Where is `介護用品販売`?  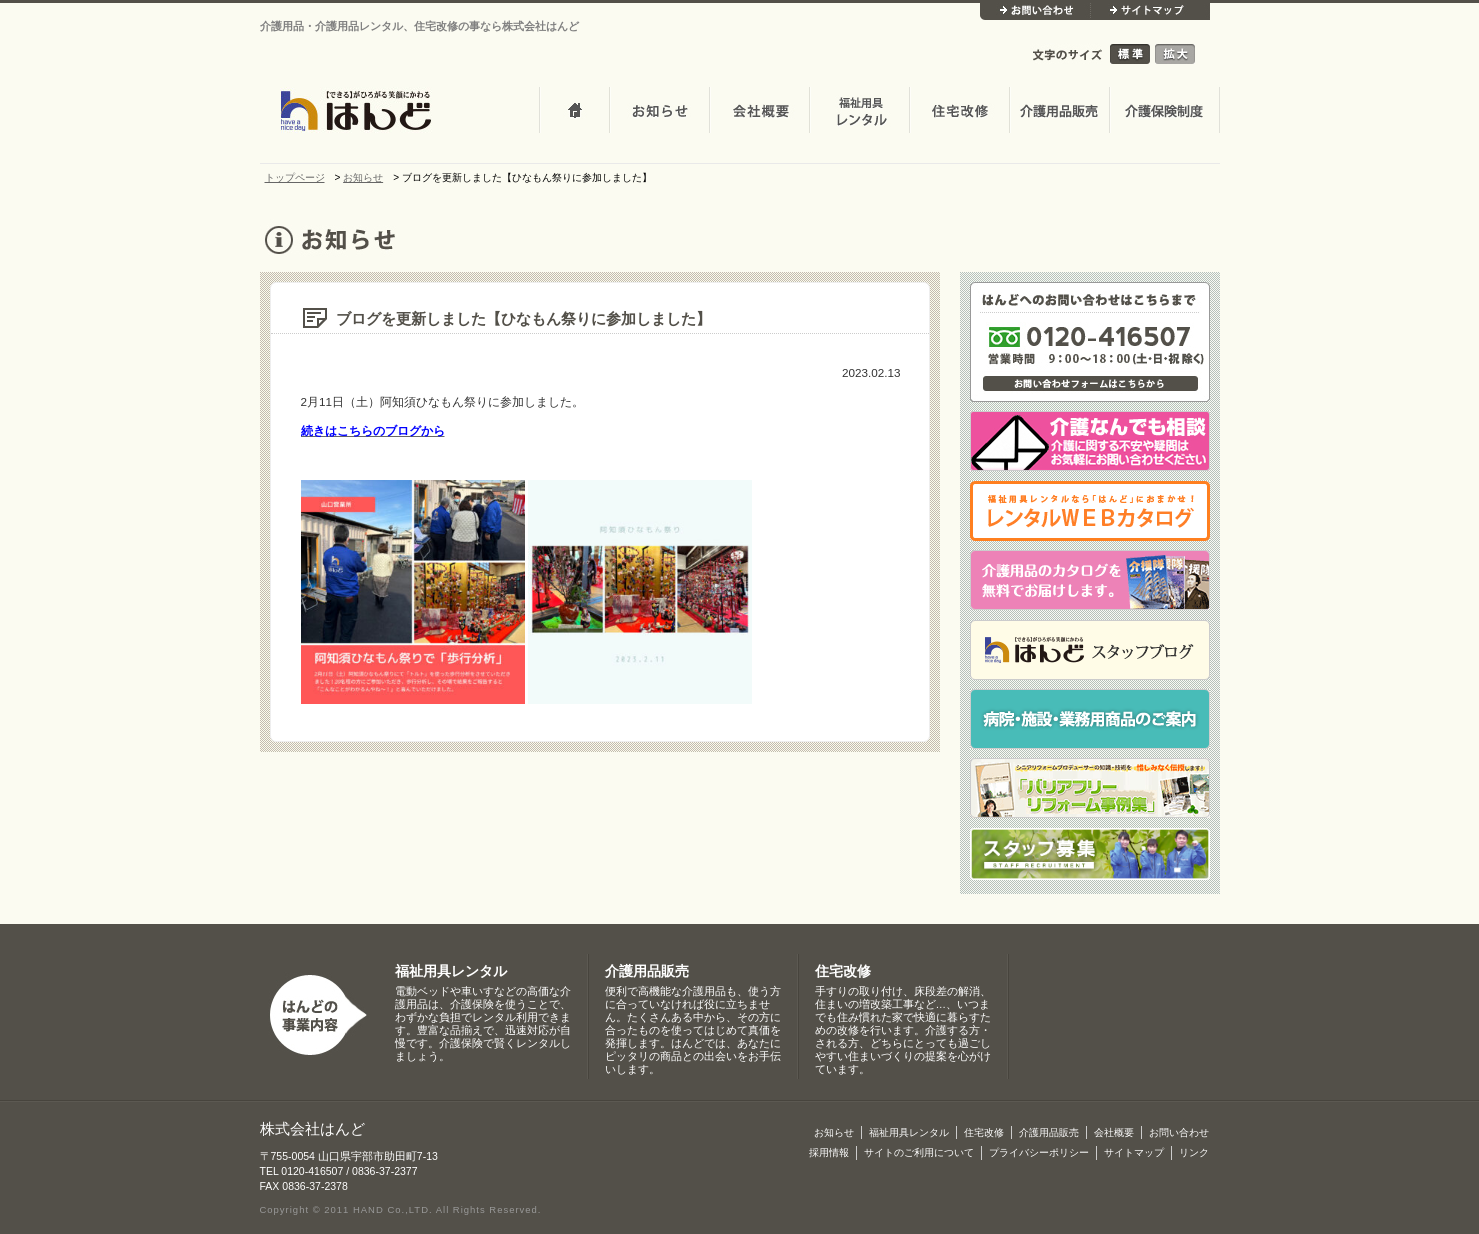 介護用品販売 is located at coordinates (1059, 112).